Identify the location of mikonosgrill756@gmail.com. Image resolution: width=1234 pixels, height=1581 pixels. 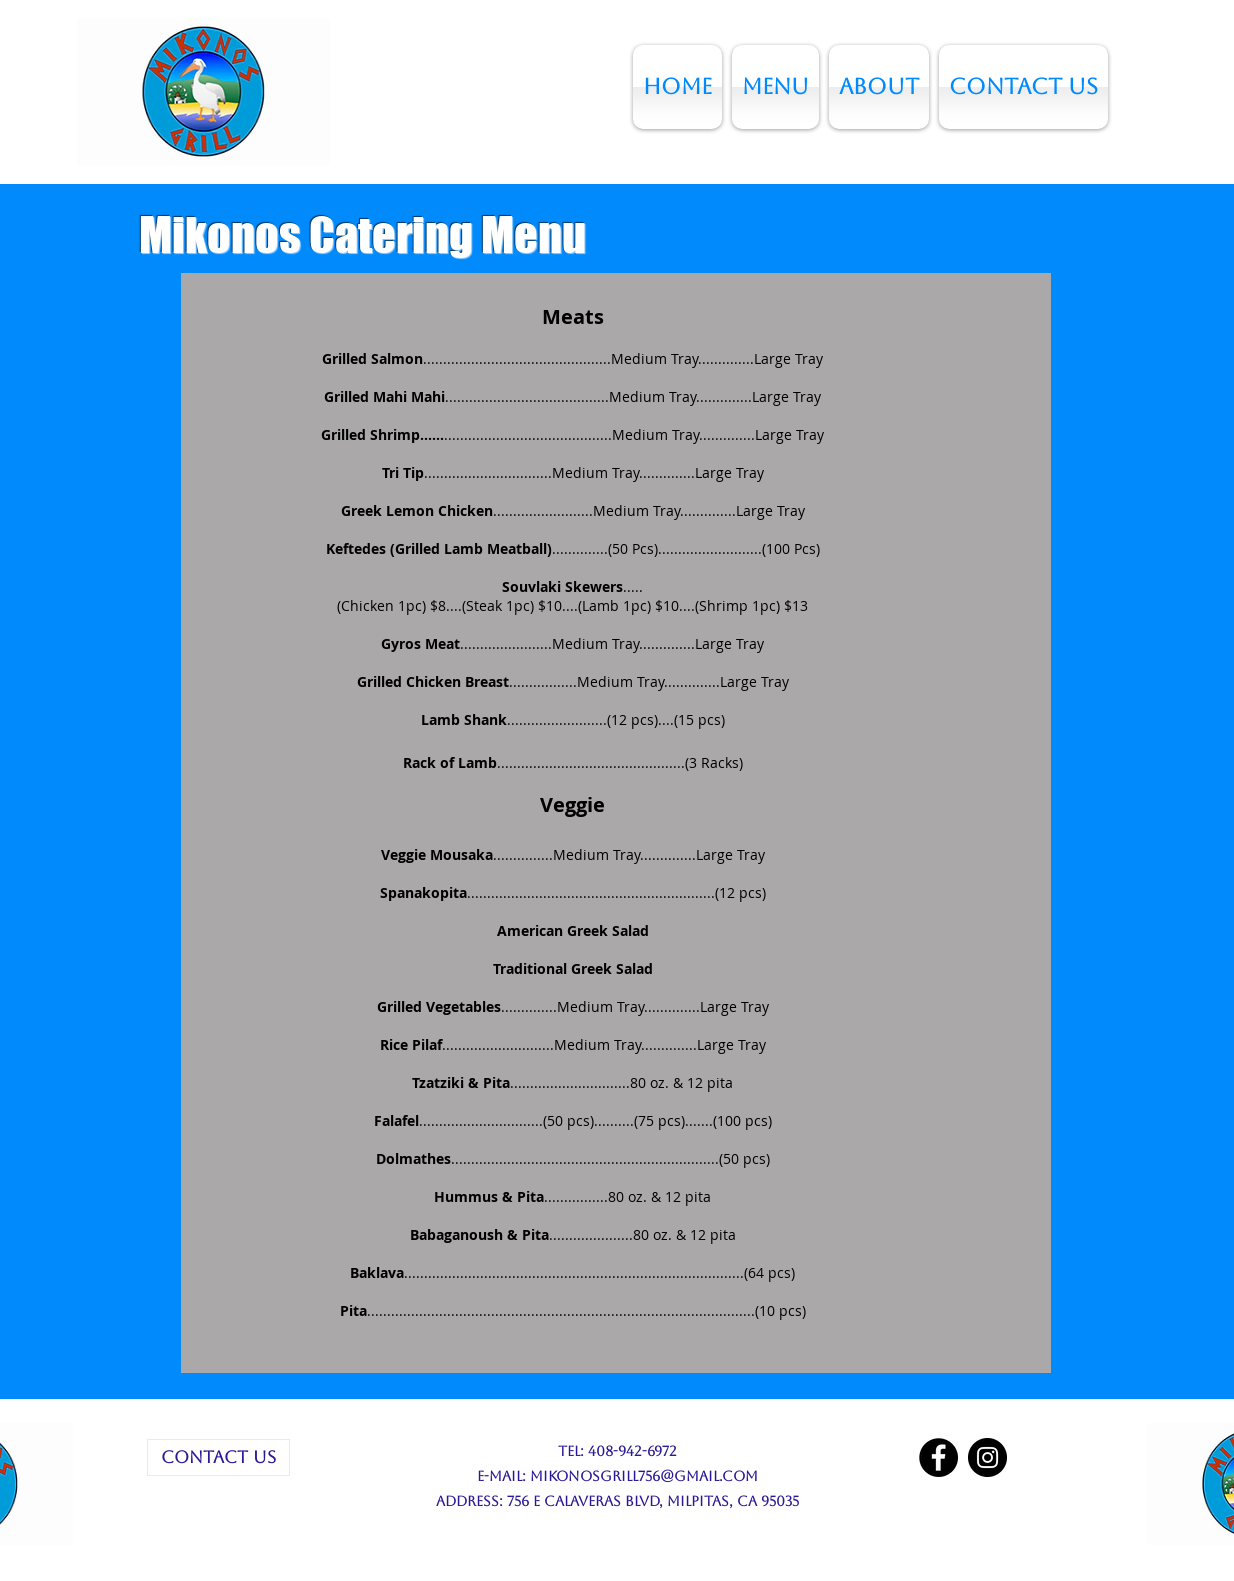
(644, 1476).